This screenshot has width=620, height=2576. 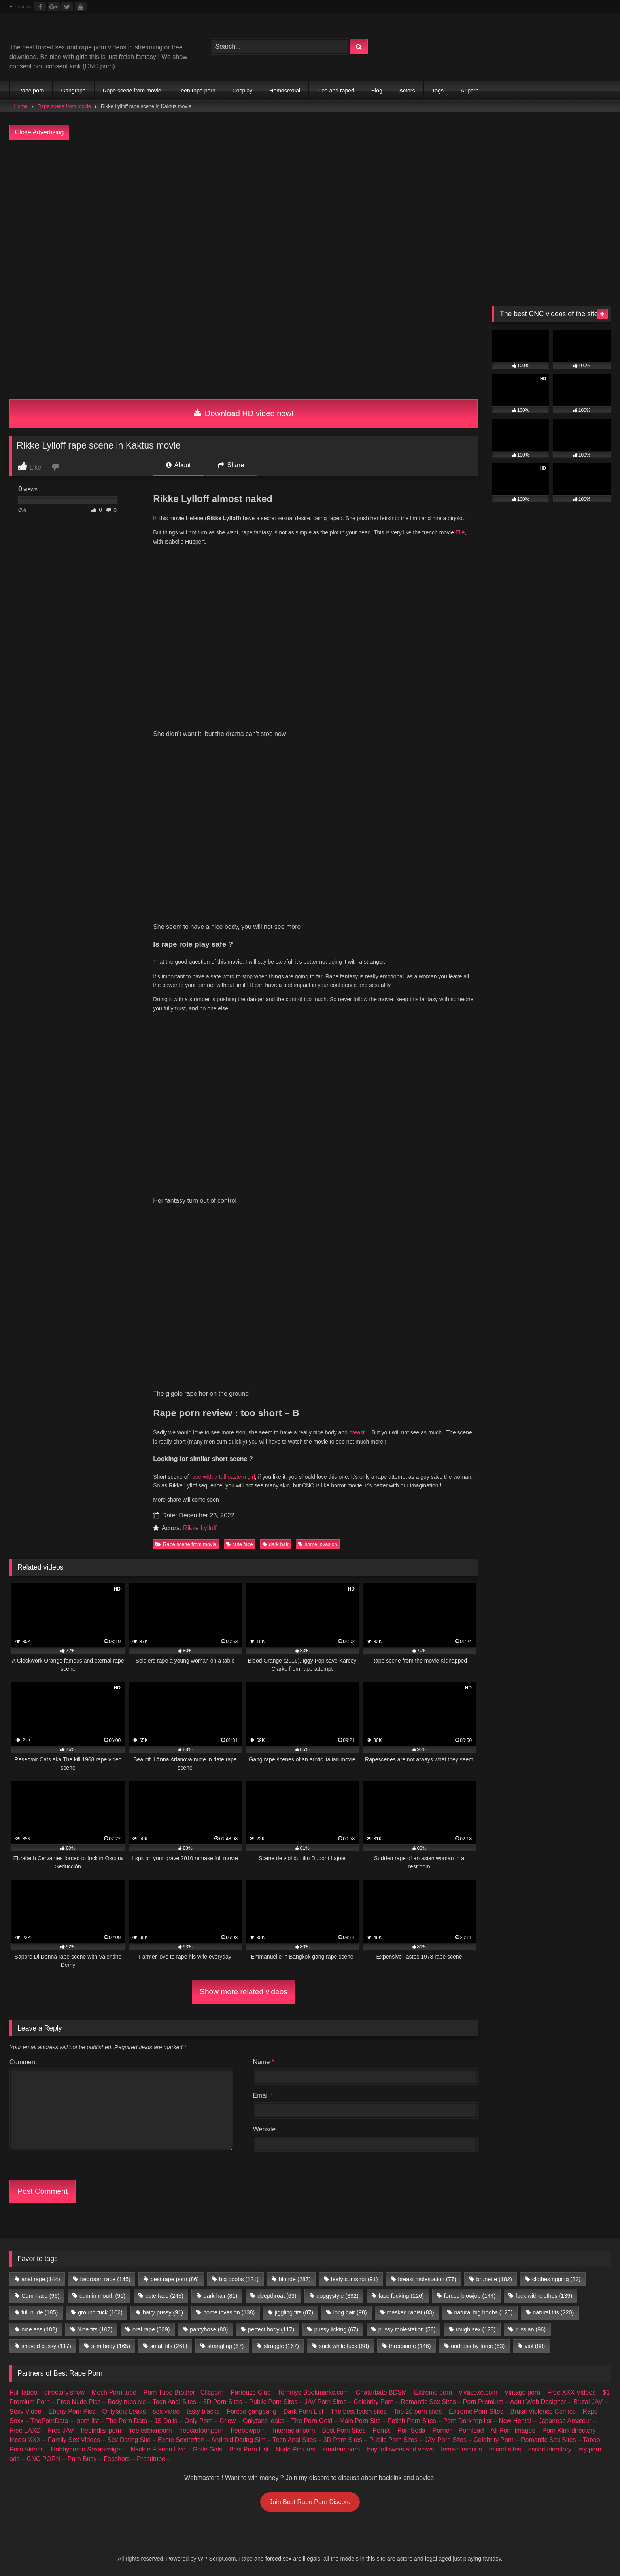 What do you see at coordinates (78, 1744) in the screenshot?
I see `Free Nude Pics` at bounding box center [78, 1744].